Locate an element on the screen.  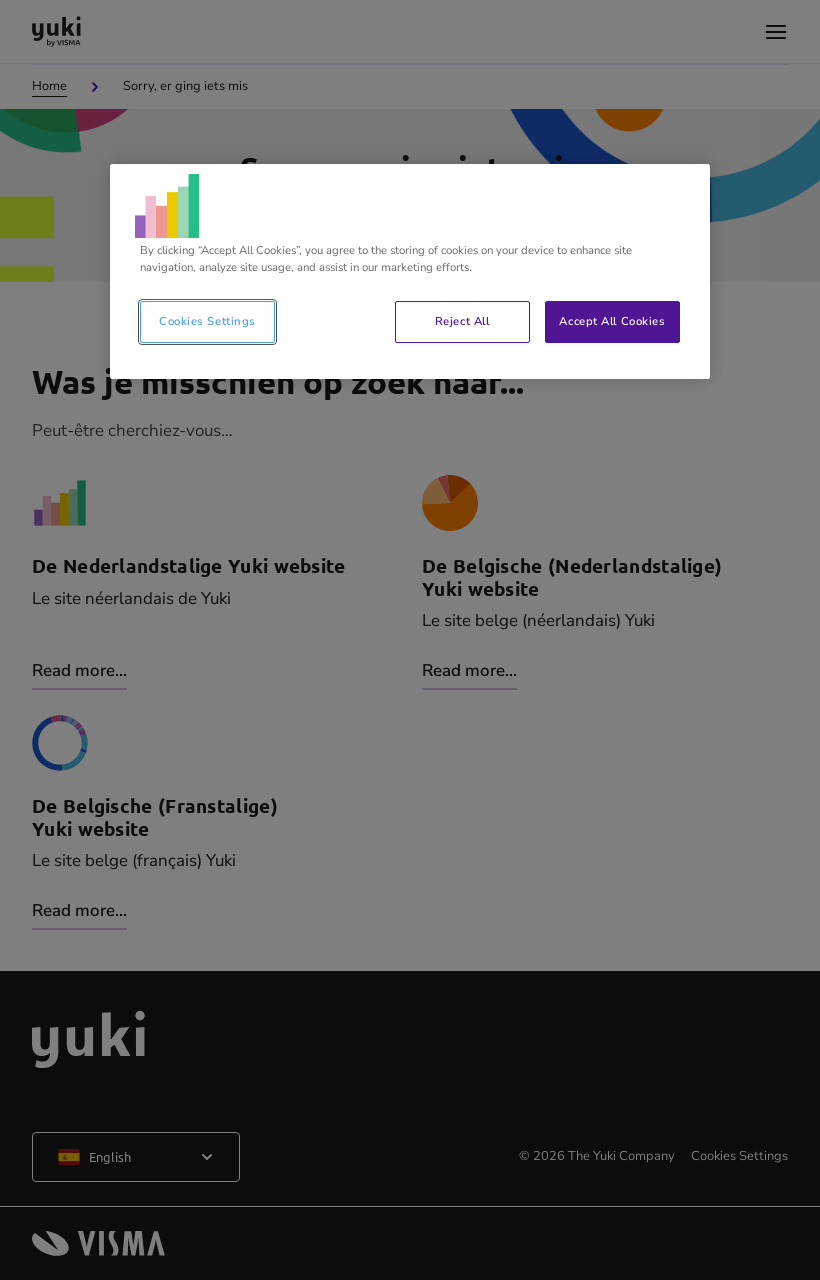
Cookies Settings is located at coordinates (207, 321).